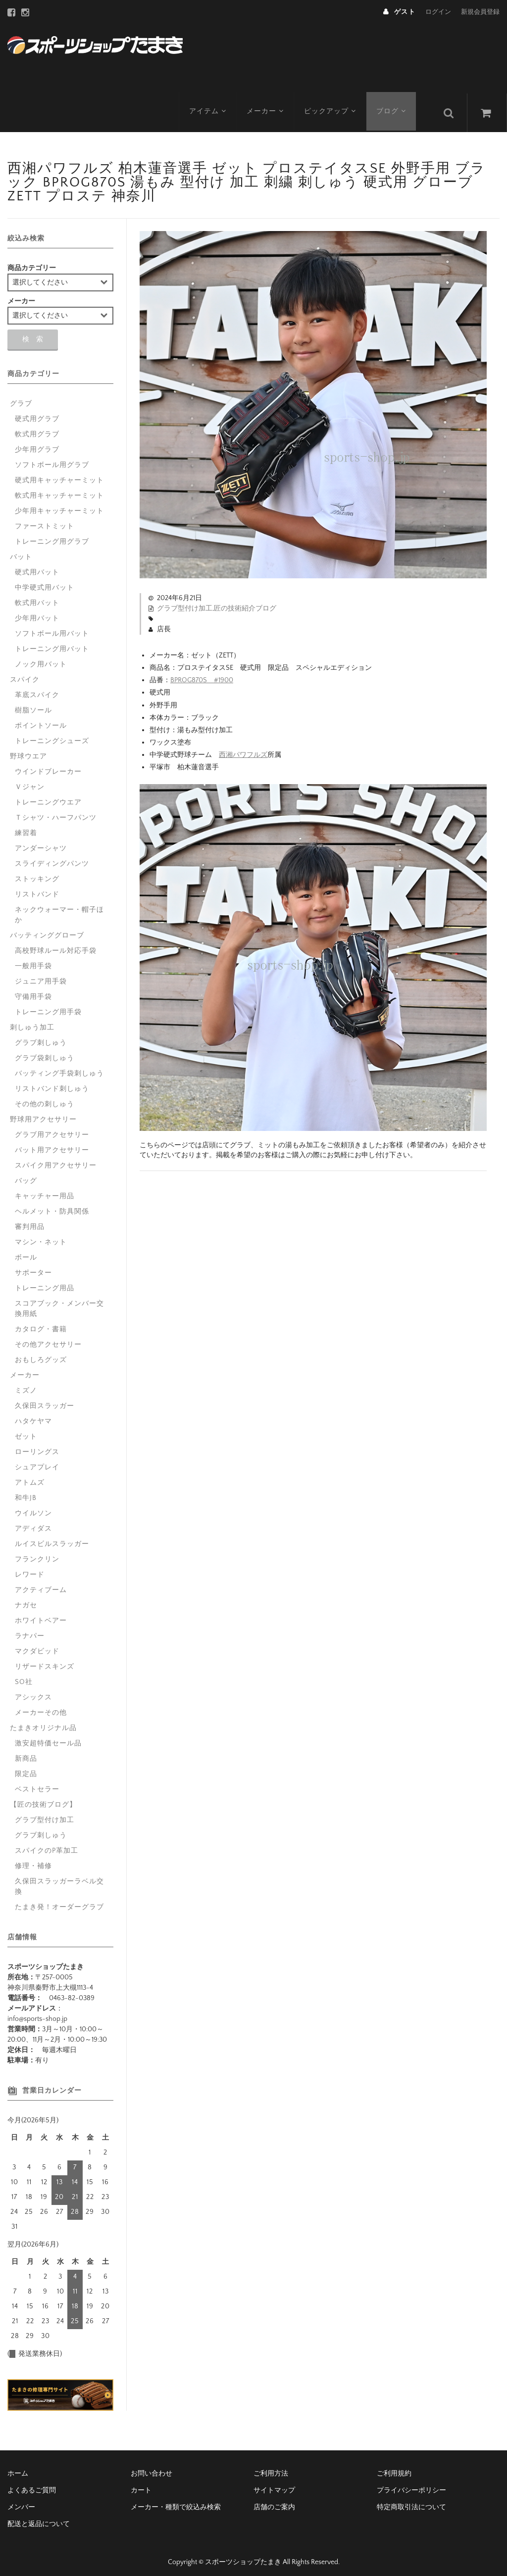  Describe the element at coordinates (37, 597) in the screenshot. I see `軟式用バット` at that location.